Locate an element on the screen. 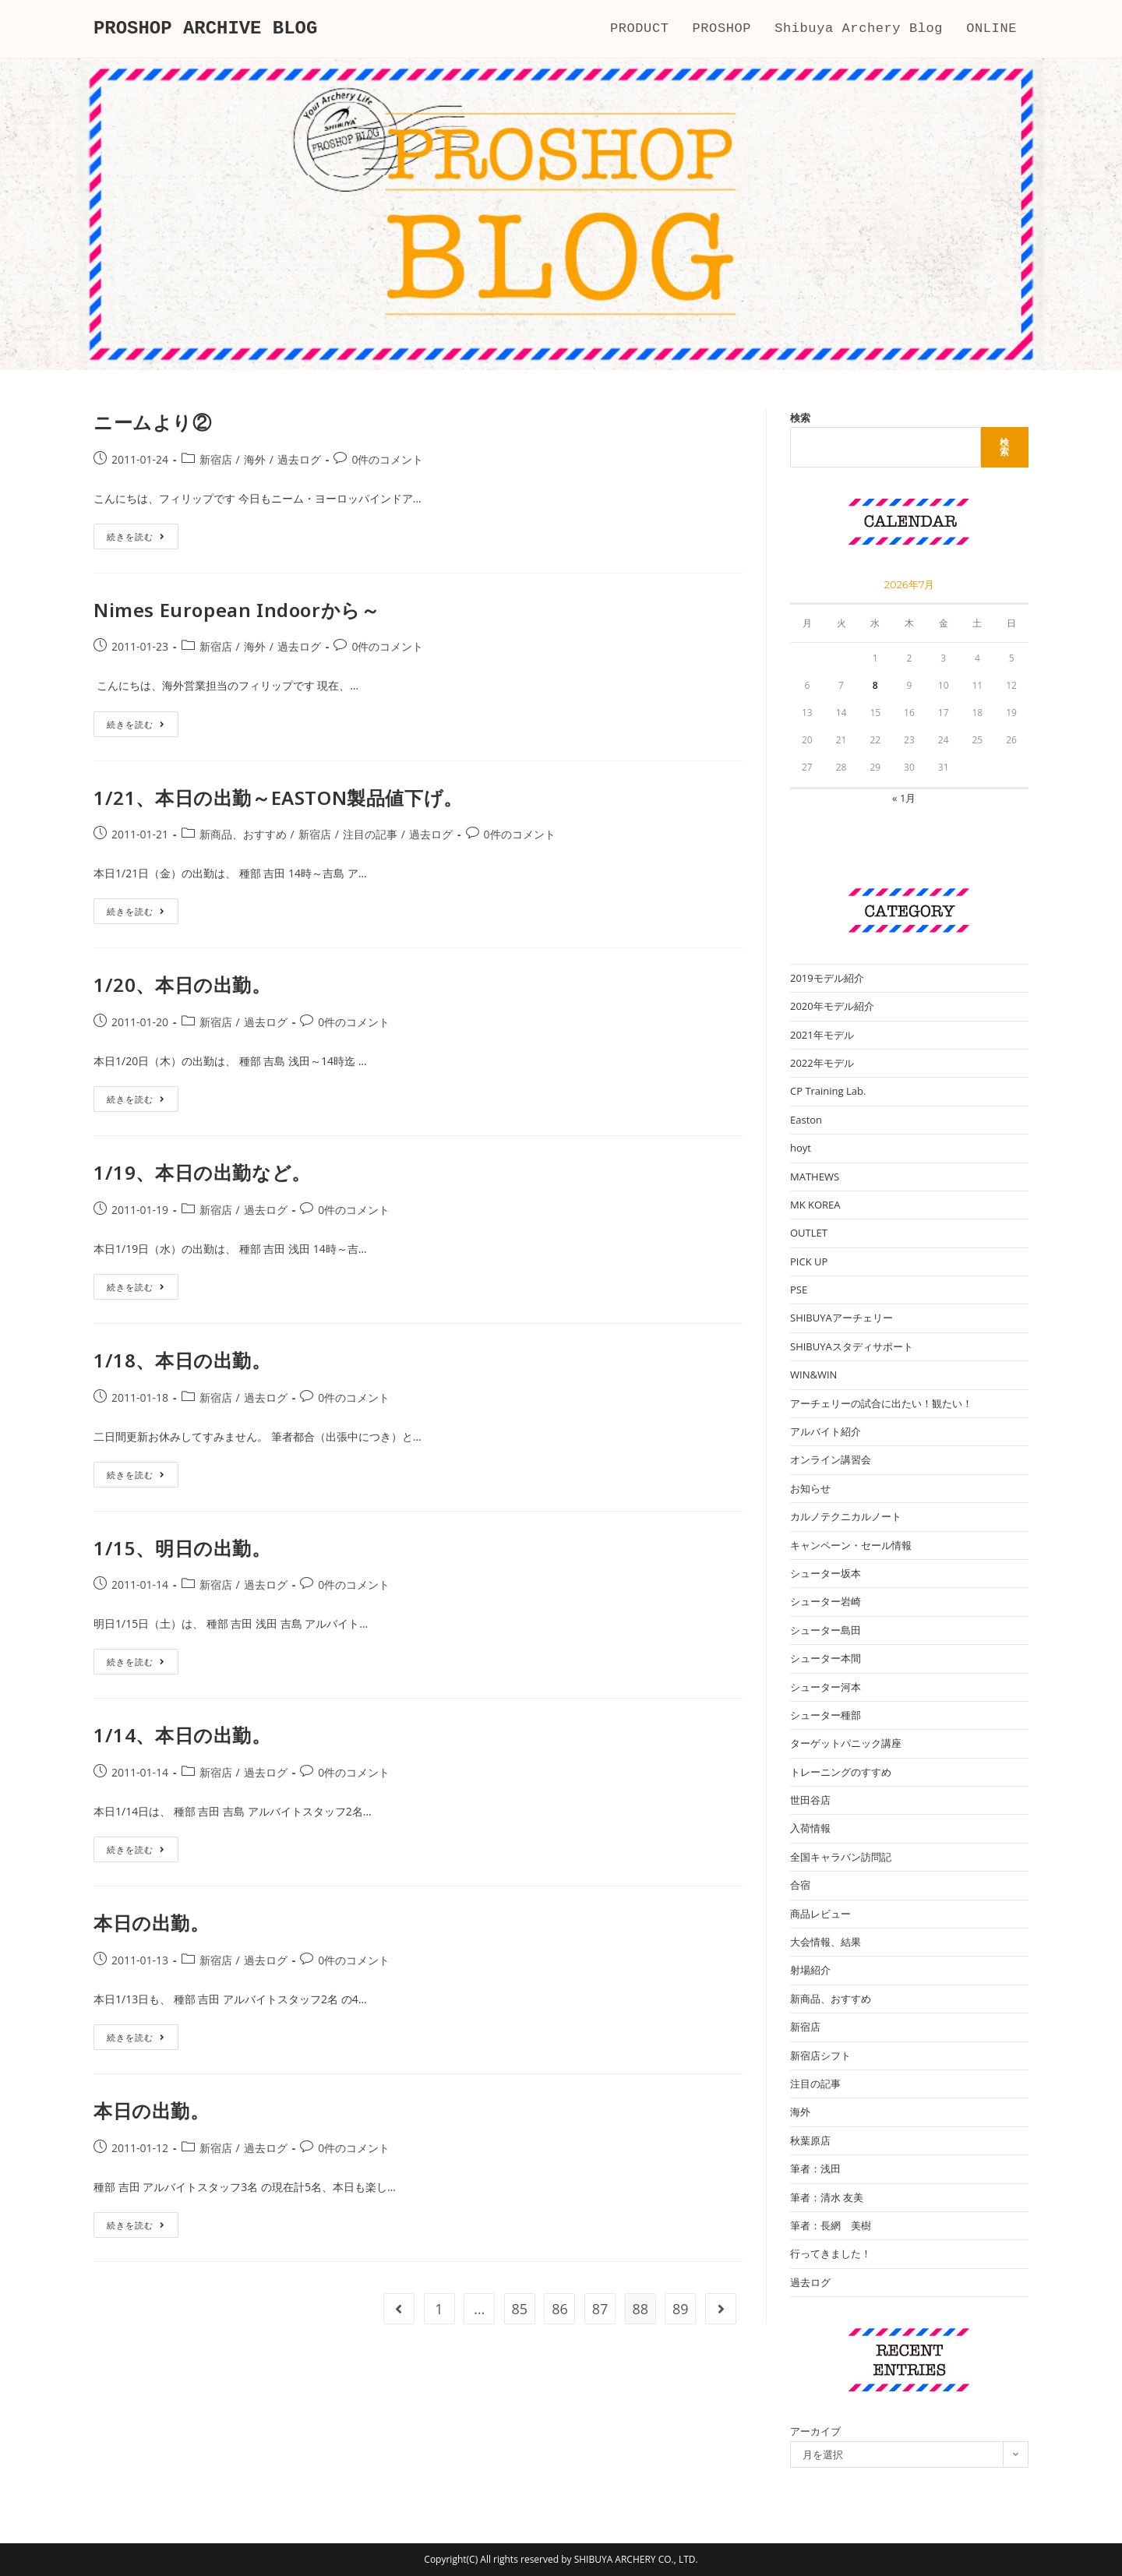 This screenshot has width=1122, height=2576. 1/15、明日の出勤。 is located at coordinates (182, 1548).